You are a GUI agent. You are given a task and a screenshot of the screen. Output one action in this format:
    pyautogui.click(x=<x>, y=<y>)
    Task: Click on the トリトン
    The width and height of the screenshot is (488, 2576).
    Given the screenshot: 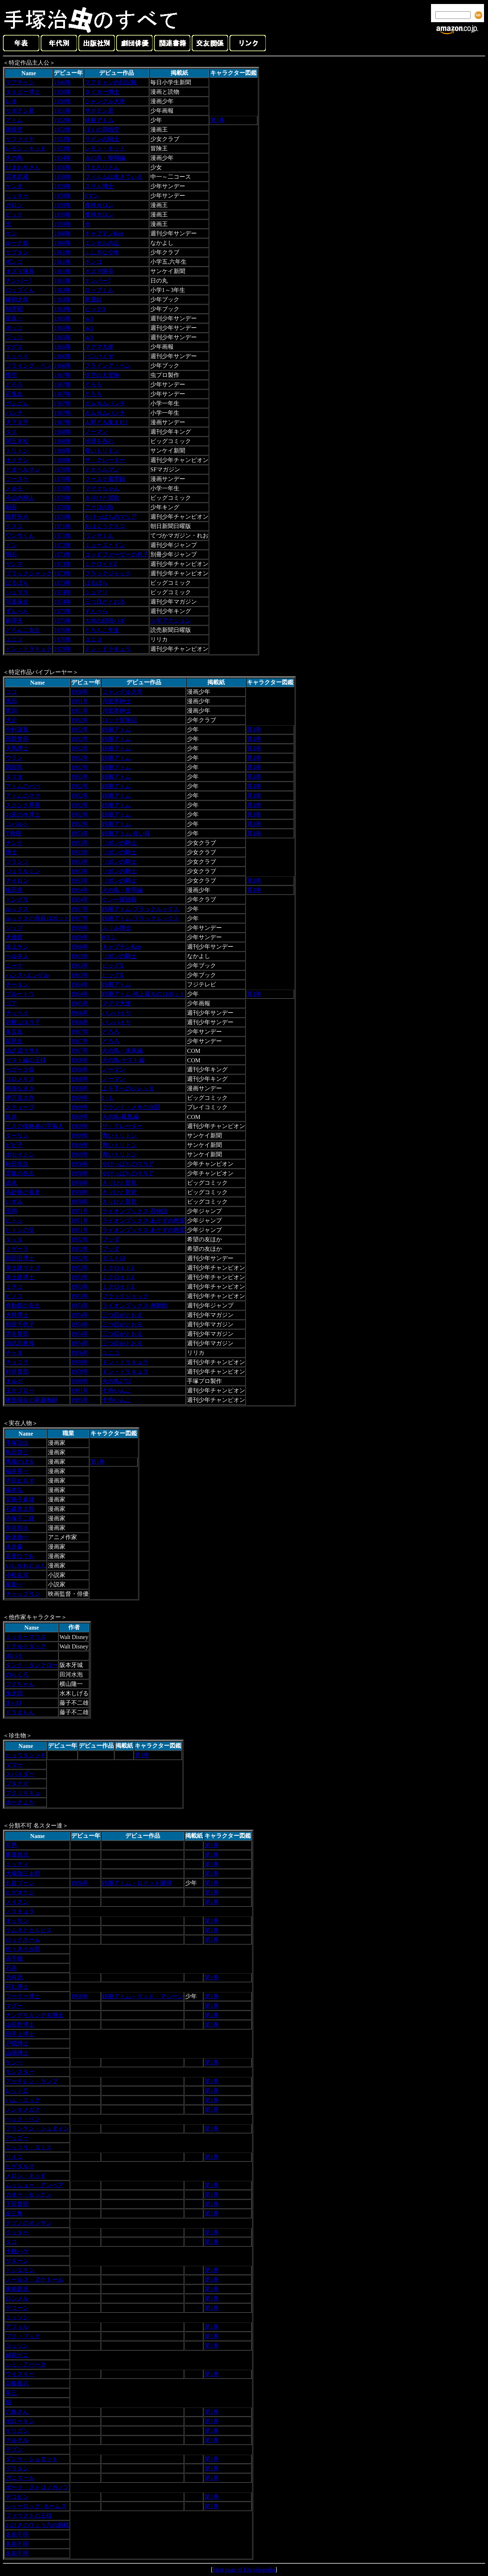 What is the action you would take?
    pyautogui.click(x=17, y=450)
    